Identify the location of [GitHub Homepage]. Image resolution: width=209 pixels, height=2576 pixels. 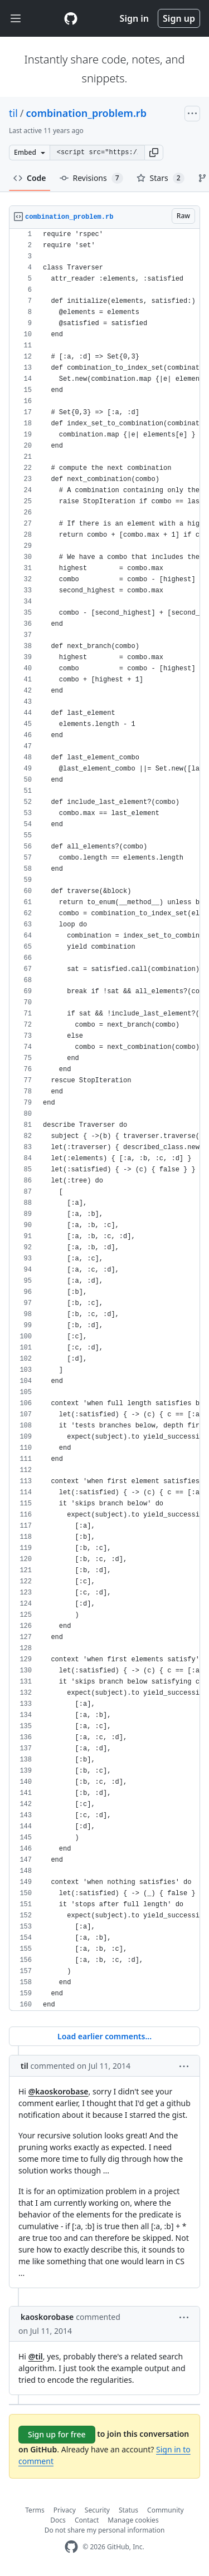
(71, 2547).